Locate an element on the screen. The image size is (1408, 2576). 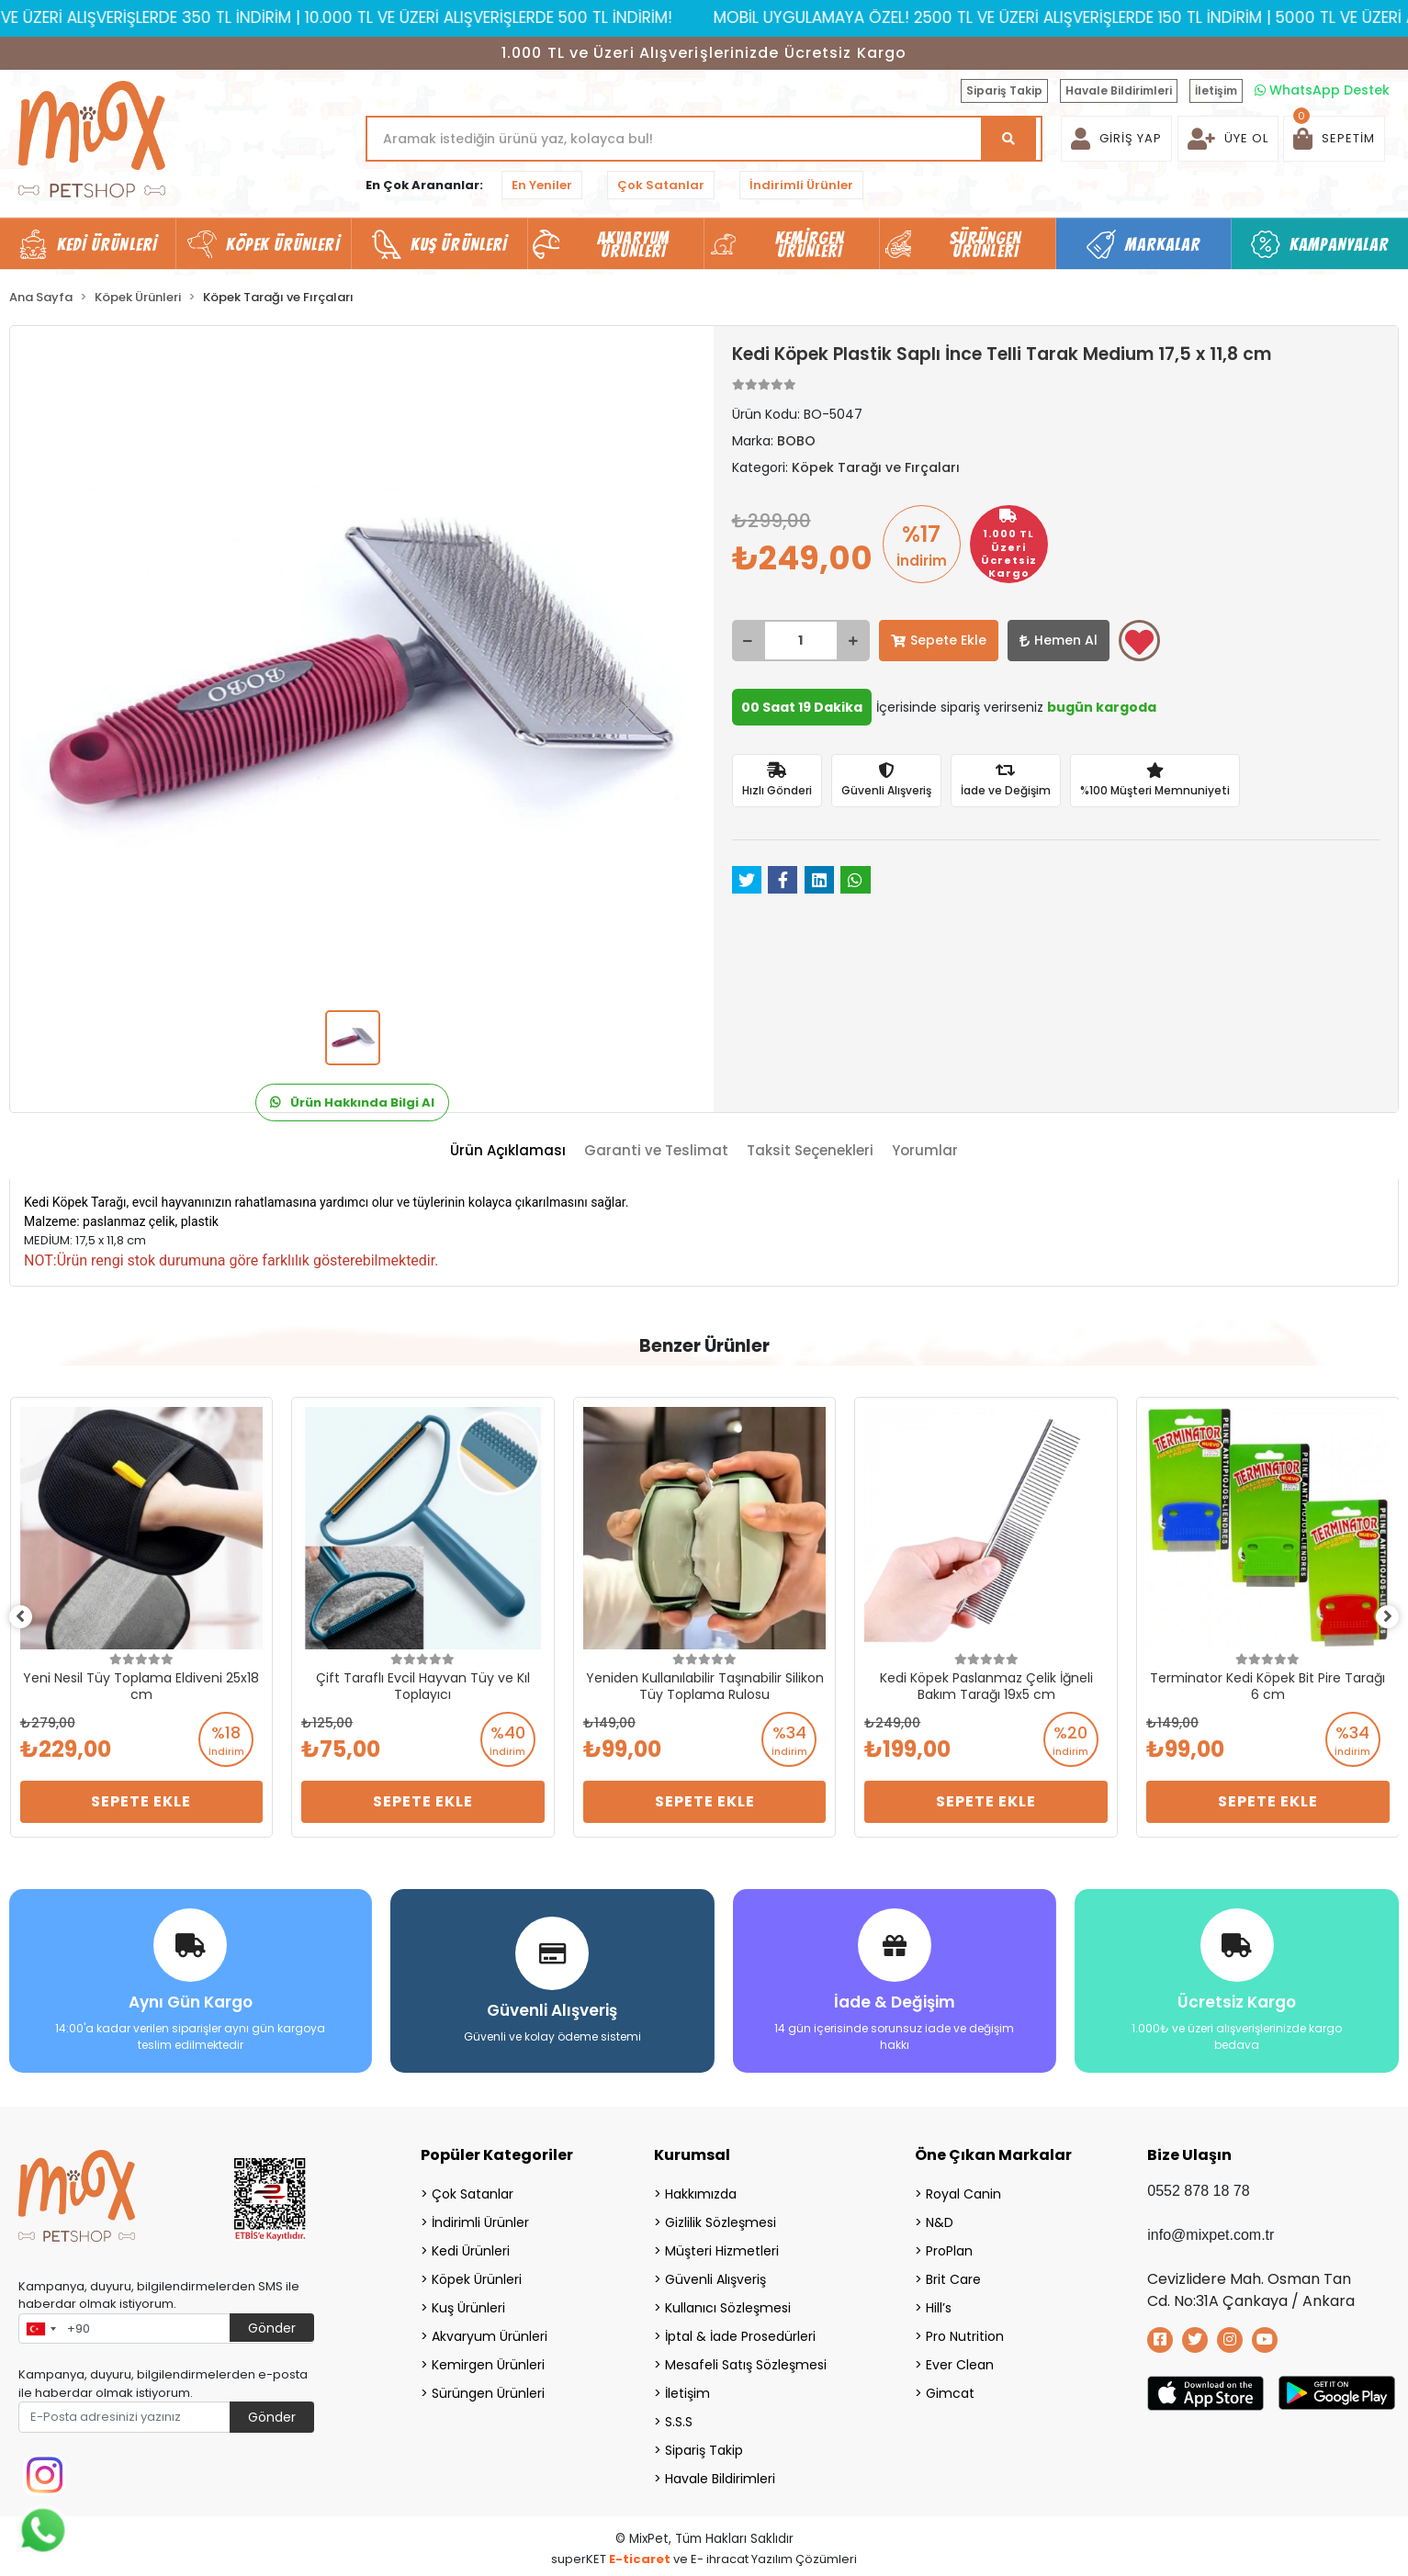
Kemirgen Ürünleri [button] is located at coordinates (809, 244).